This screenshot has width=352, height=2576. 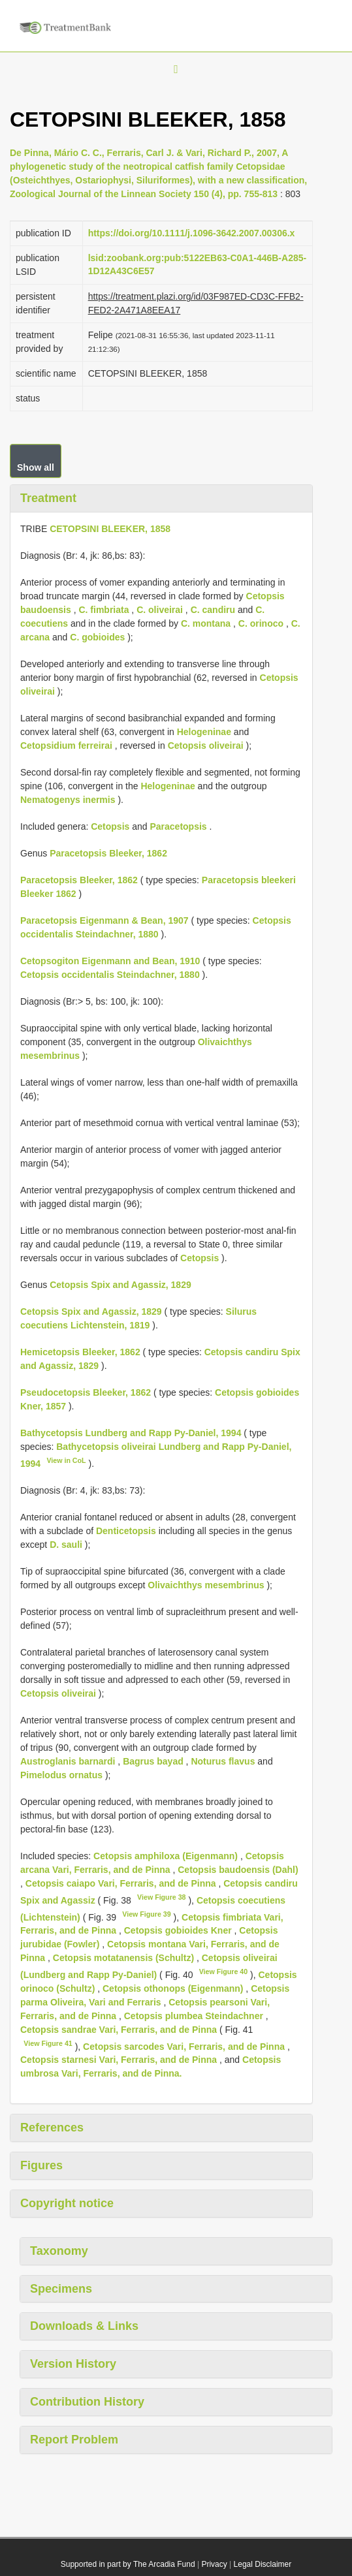 What do you see at coordinates (84, 2326) in the screenshot?
I see `Downloads & Links` at bounding box center [84, 2326].